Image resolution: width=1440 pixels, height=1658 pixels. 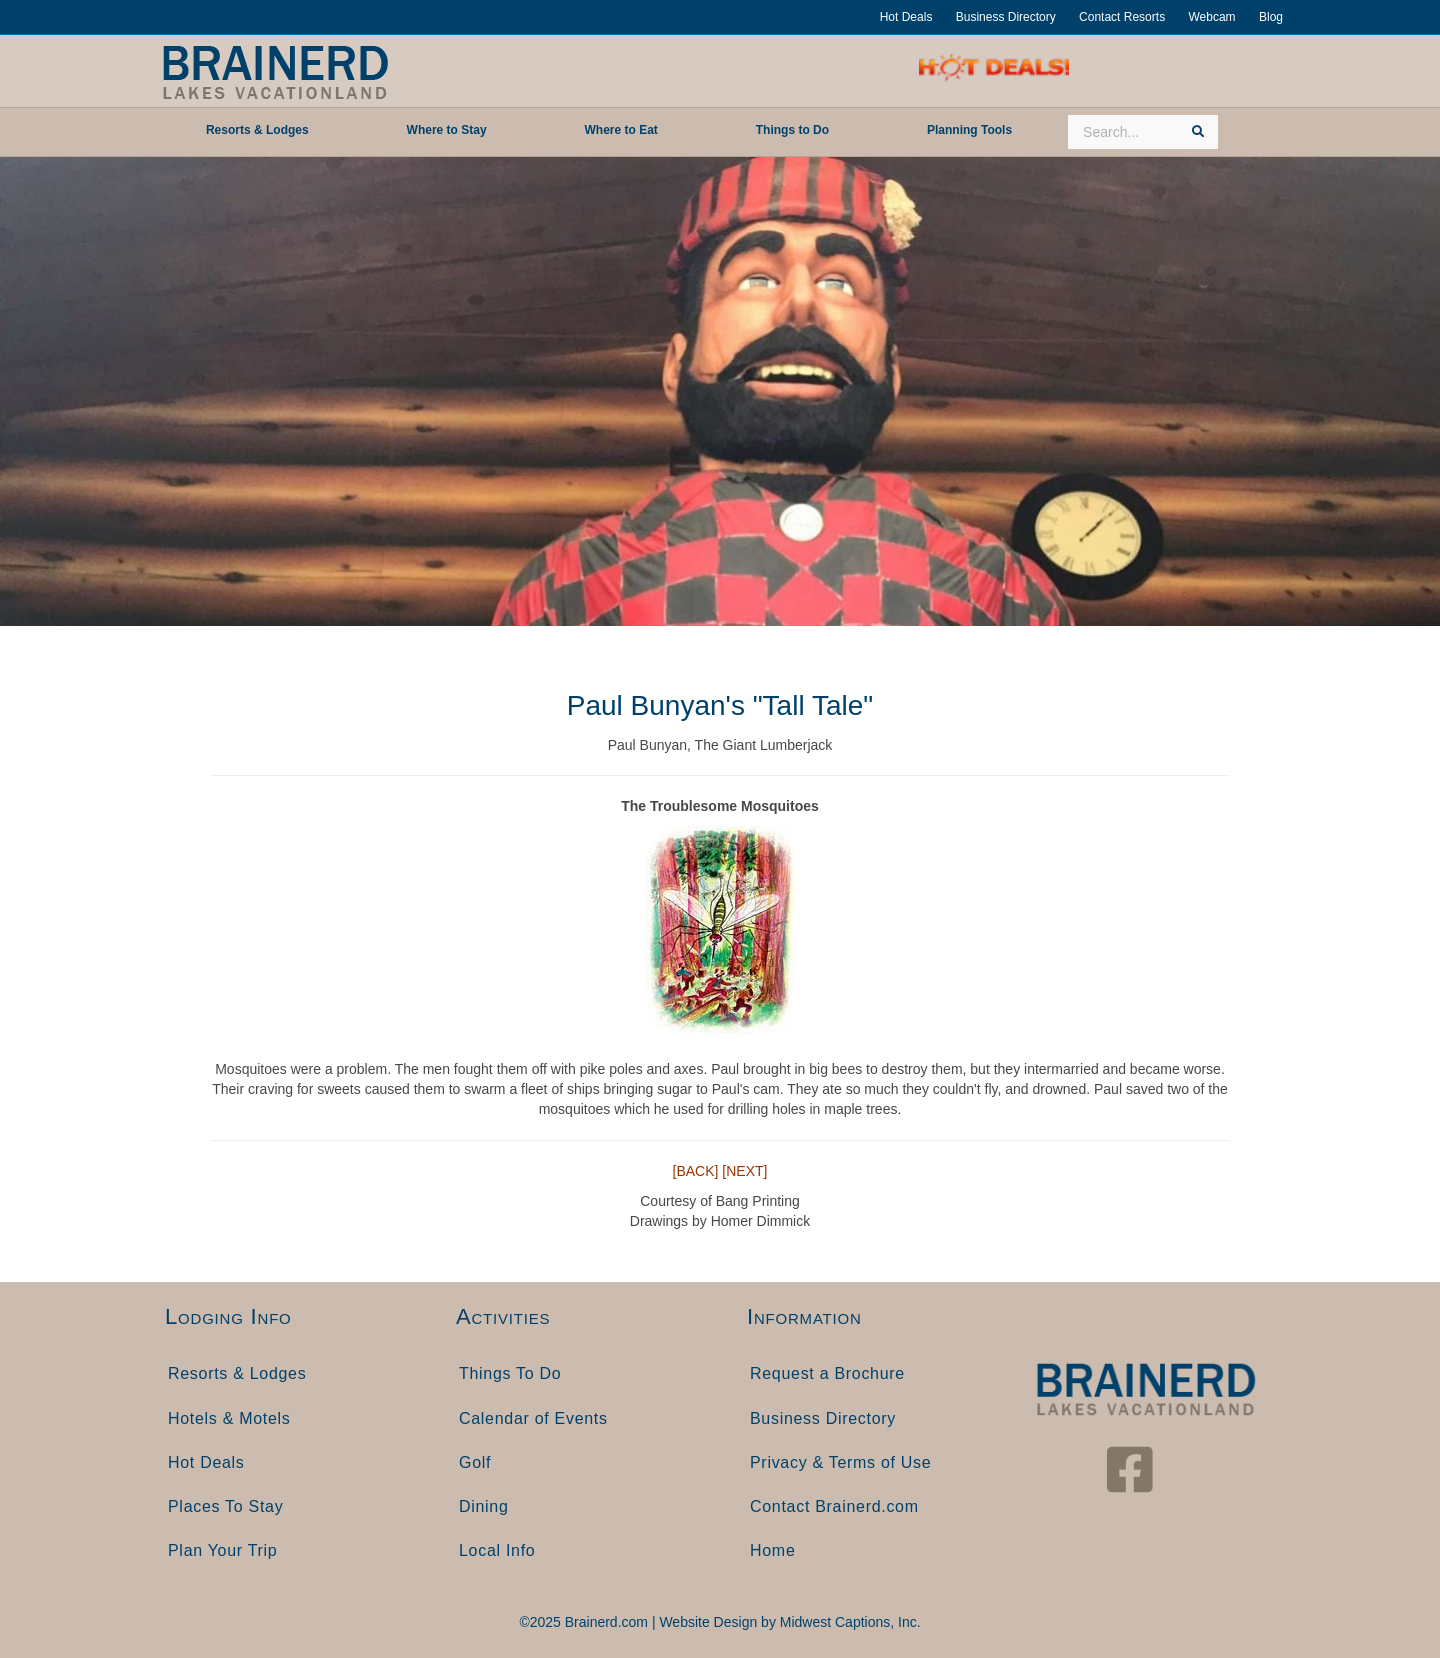 What do you see at coordinates (229, 1418) in the screenshot?
I see `Hotels & Motels` at bounding box center [229, 1418].